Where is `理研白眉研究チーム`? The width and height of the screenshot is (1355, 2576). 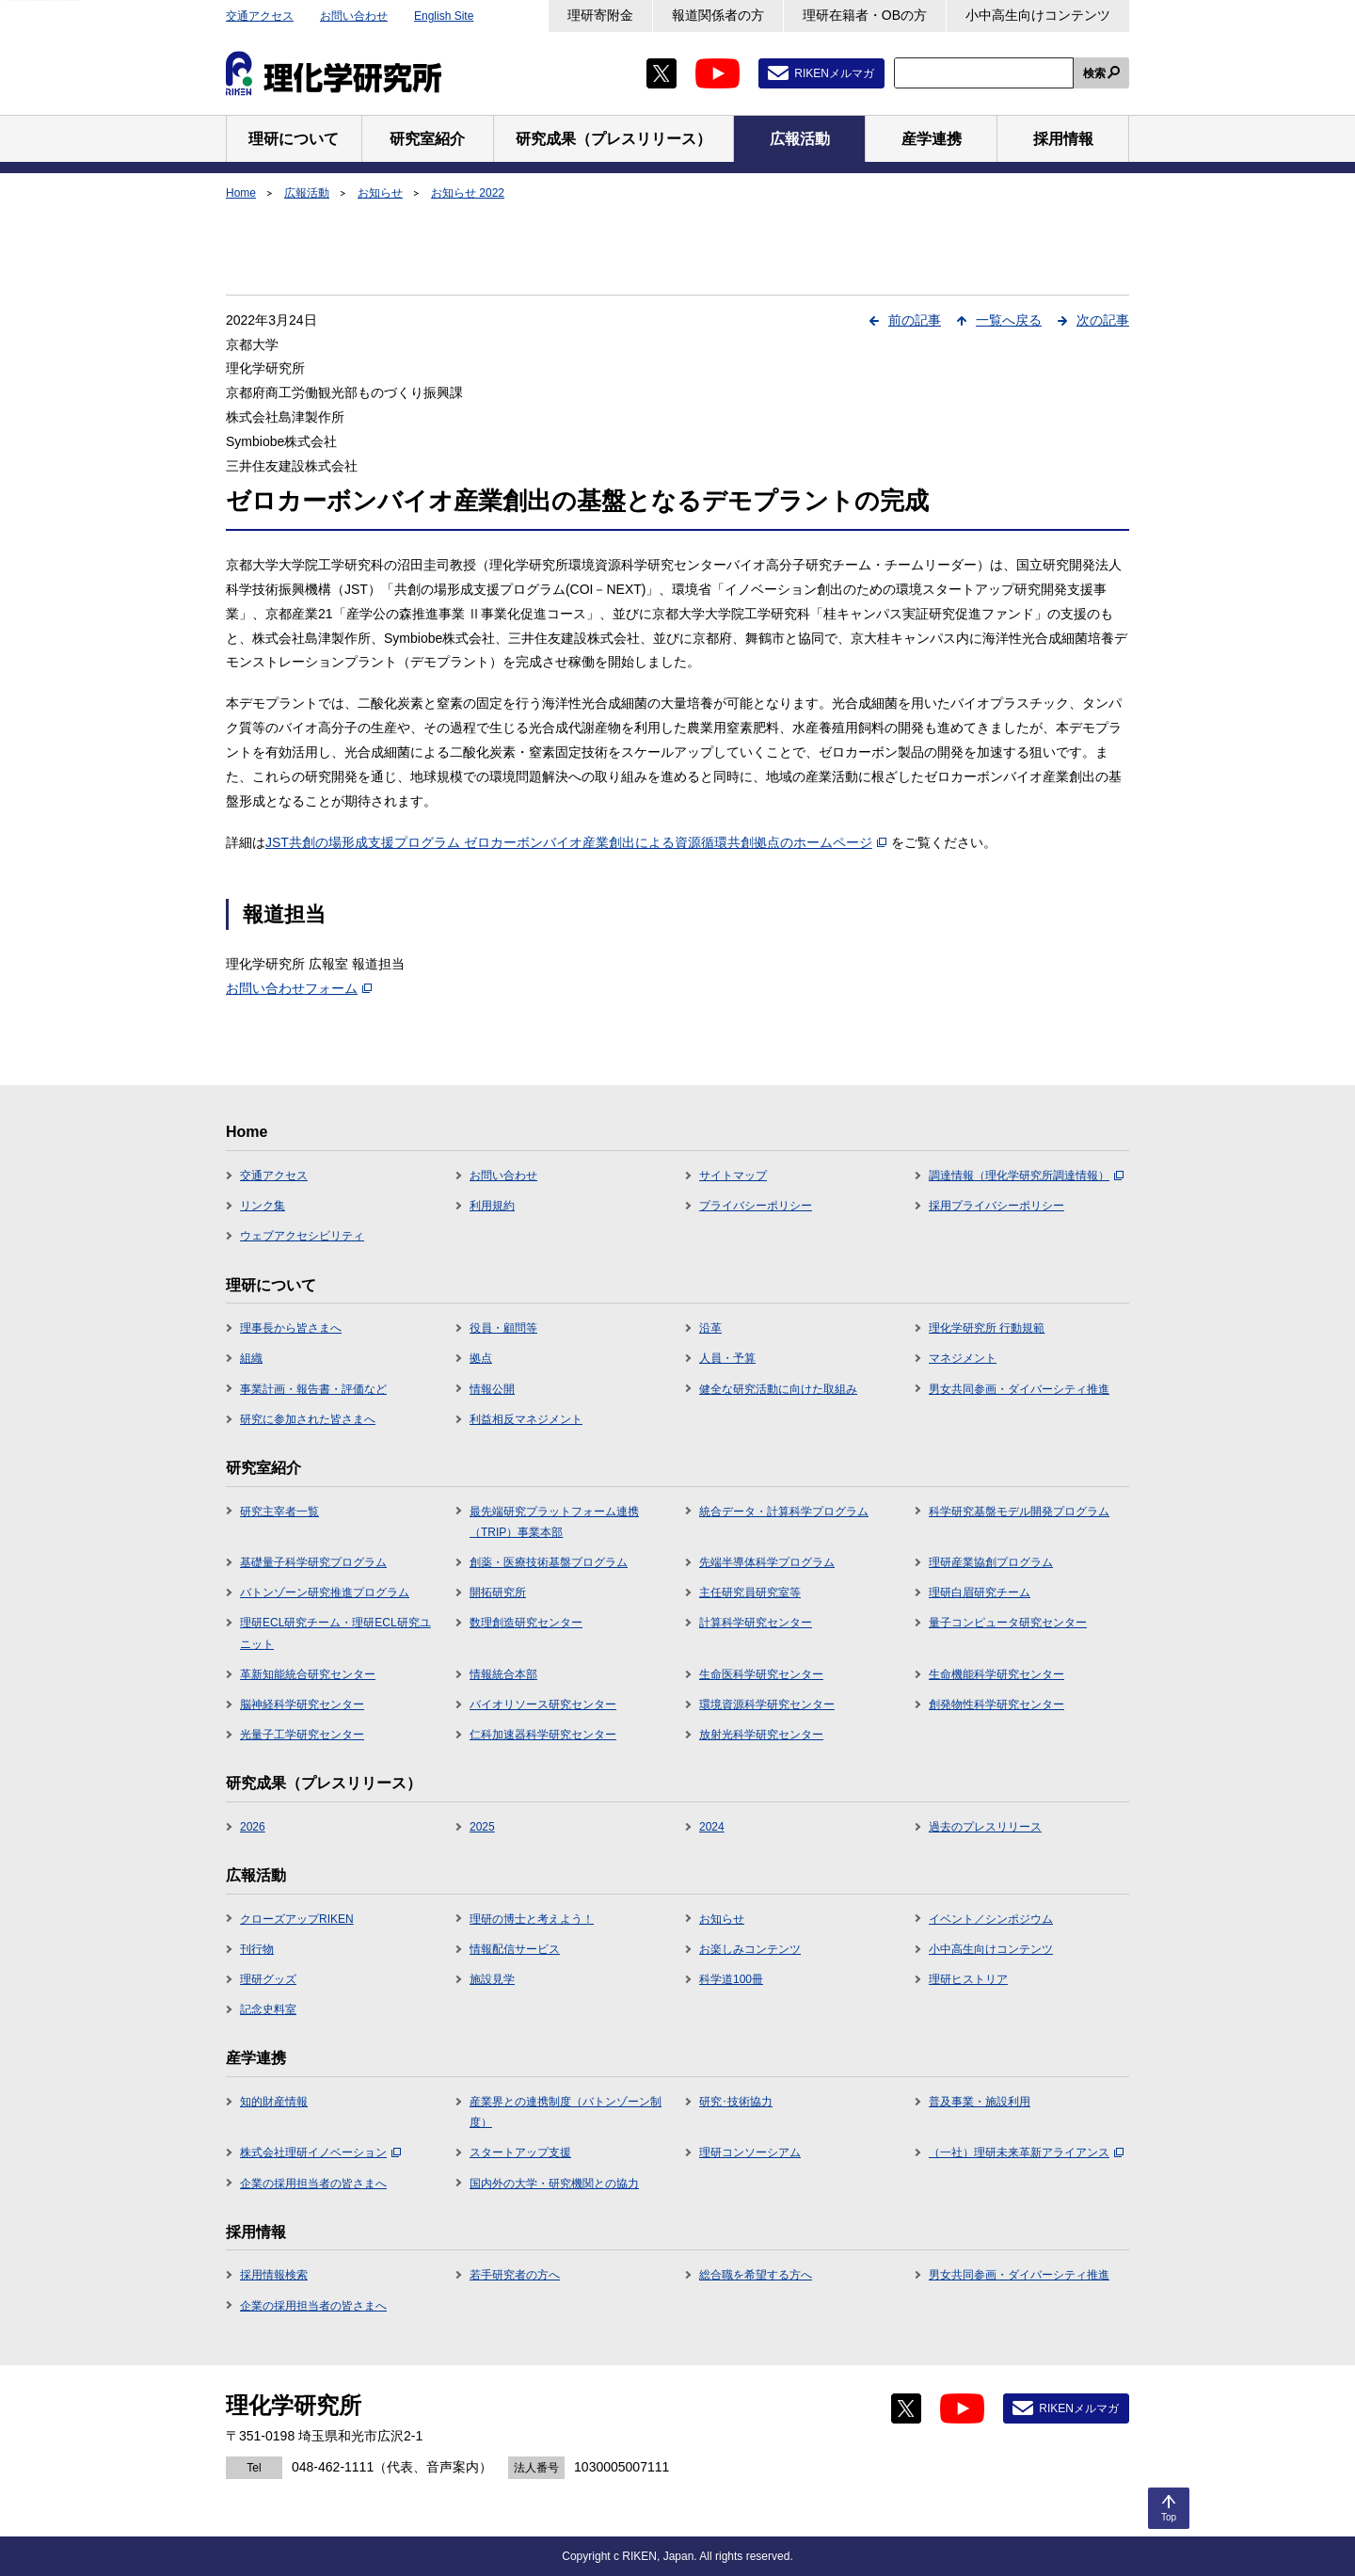 理研白眉研究チーム is located at coordinates (979, 1592).